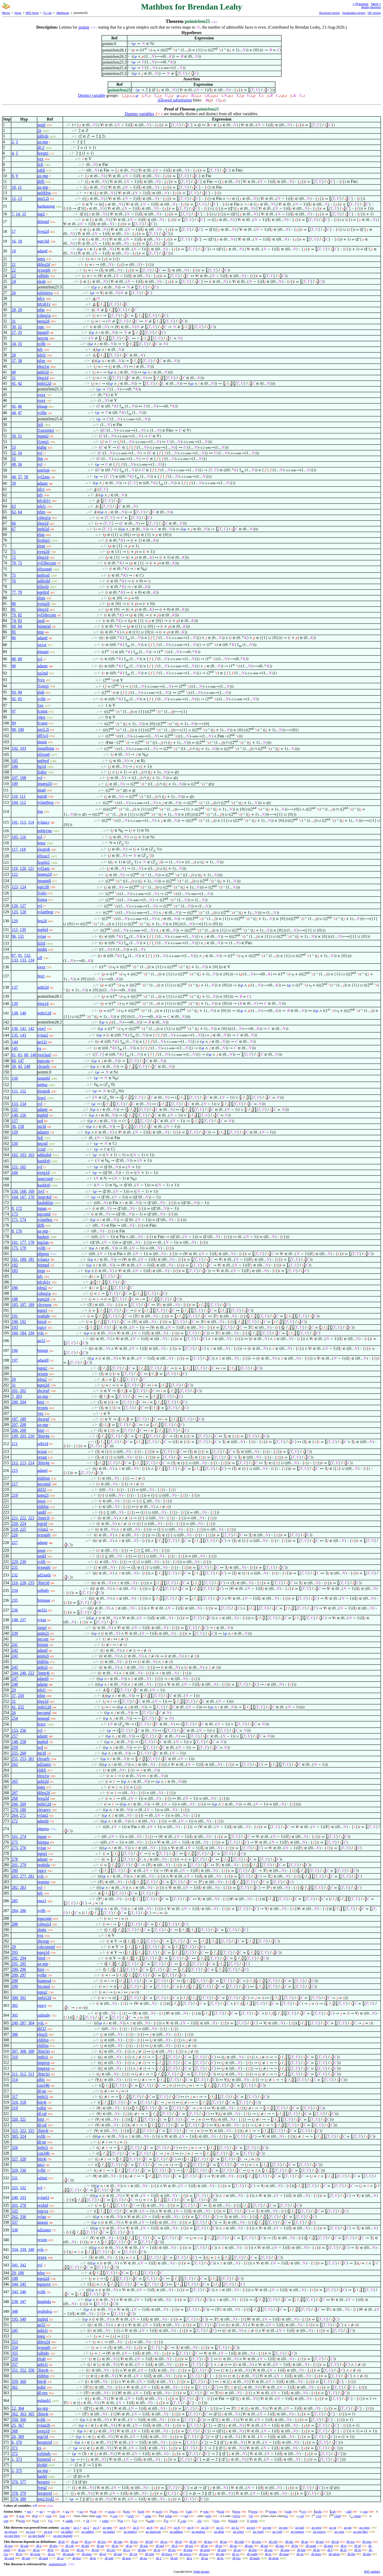  Describe the element at coordinates (42, 766) in the screenshot. I see `ltp1d` at that location.